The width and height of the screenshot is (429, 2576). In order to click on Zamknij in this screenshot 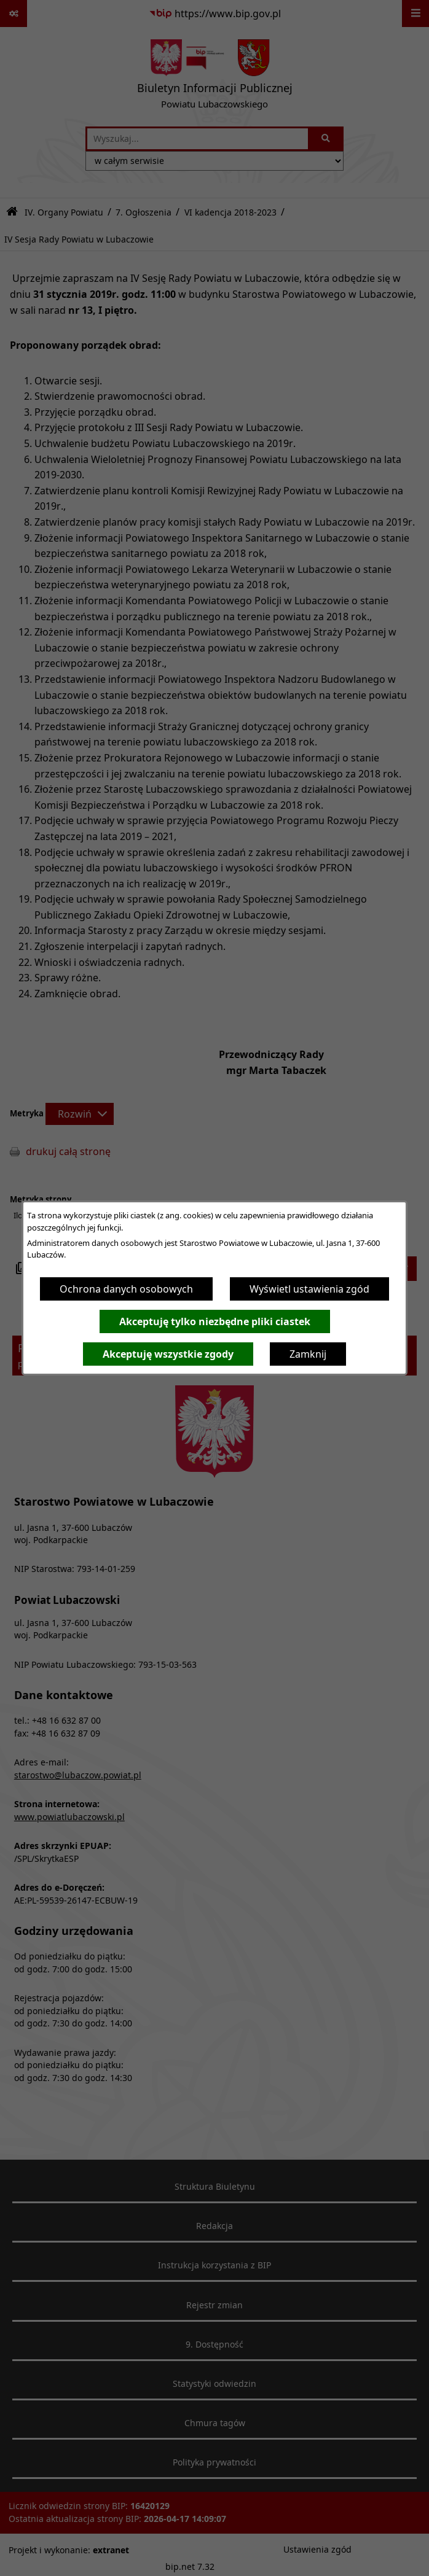, I will do `click(307, 1354)`.